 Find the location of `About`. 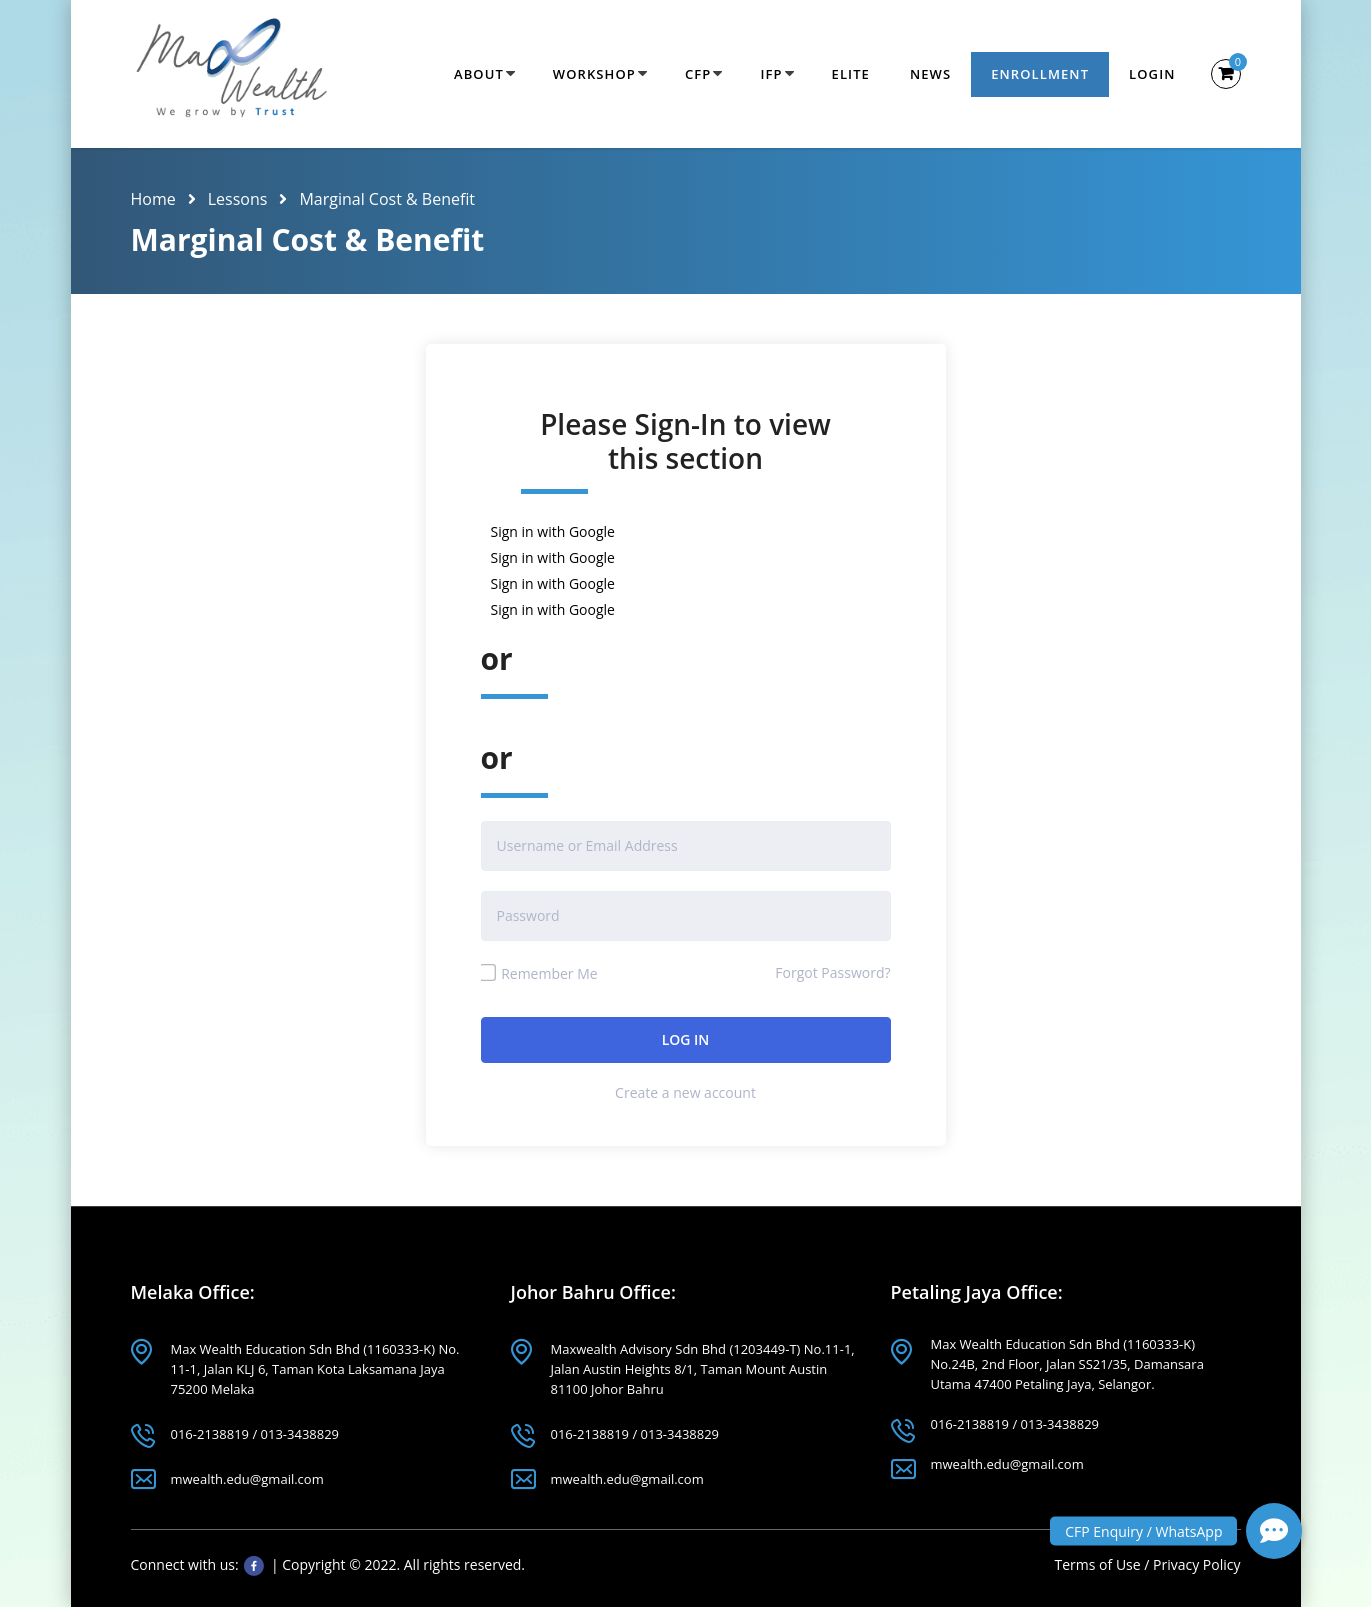

About is located at coordinates (479, 74).